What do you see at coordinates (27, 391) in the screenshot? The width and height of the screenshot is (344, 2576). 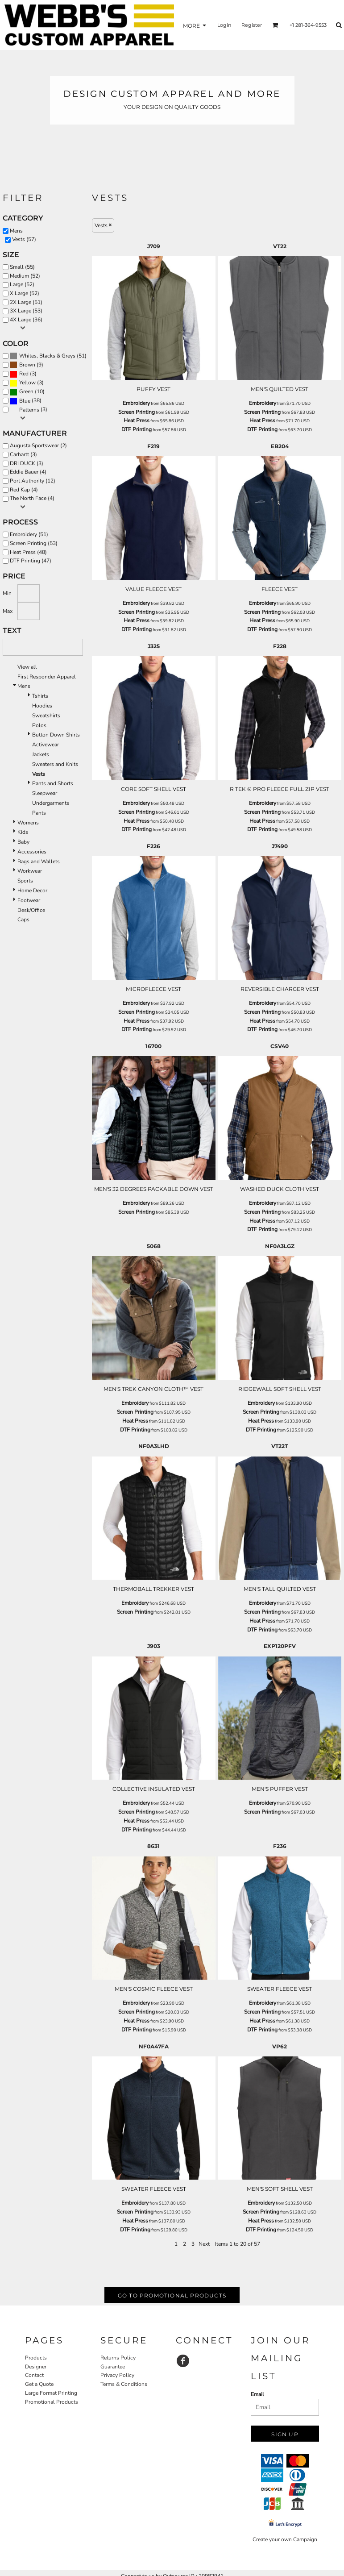 I see `(10)` at bounding box center [27, 391].